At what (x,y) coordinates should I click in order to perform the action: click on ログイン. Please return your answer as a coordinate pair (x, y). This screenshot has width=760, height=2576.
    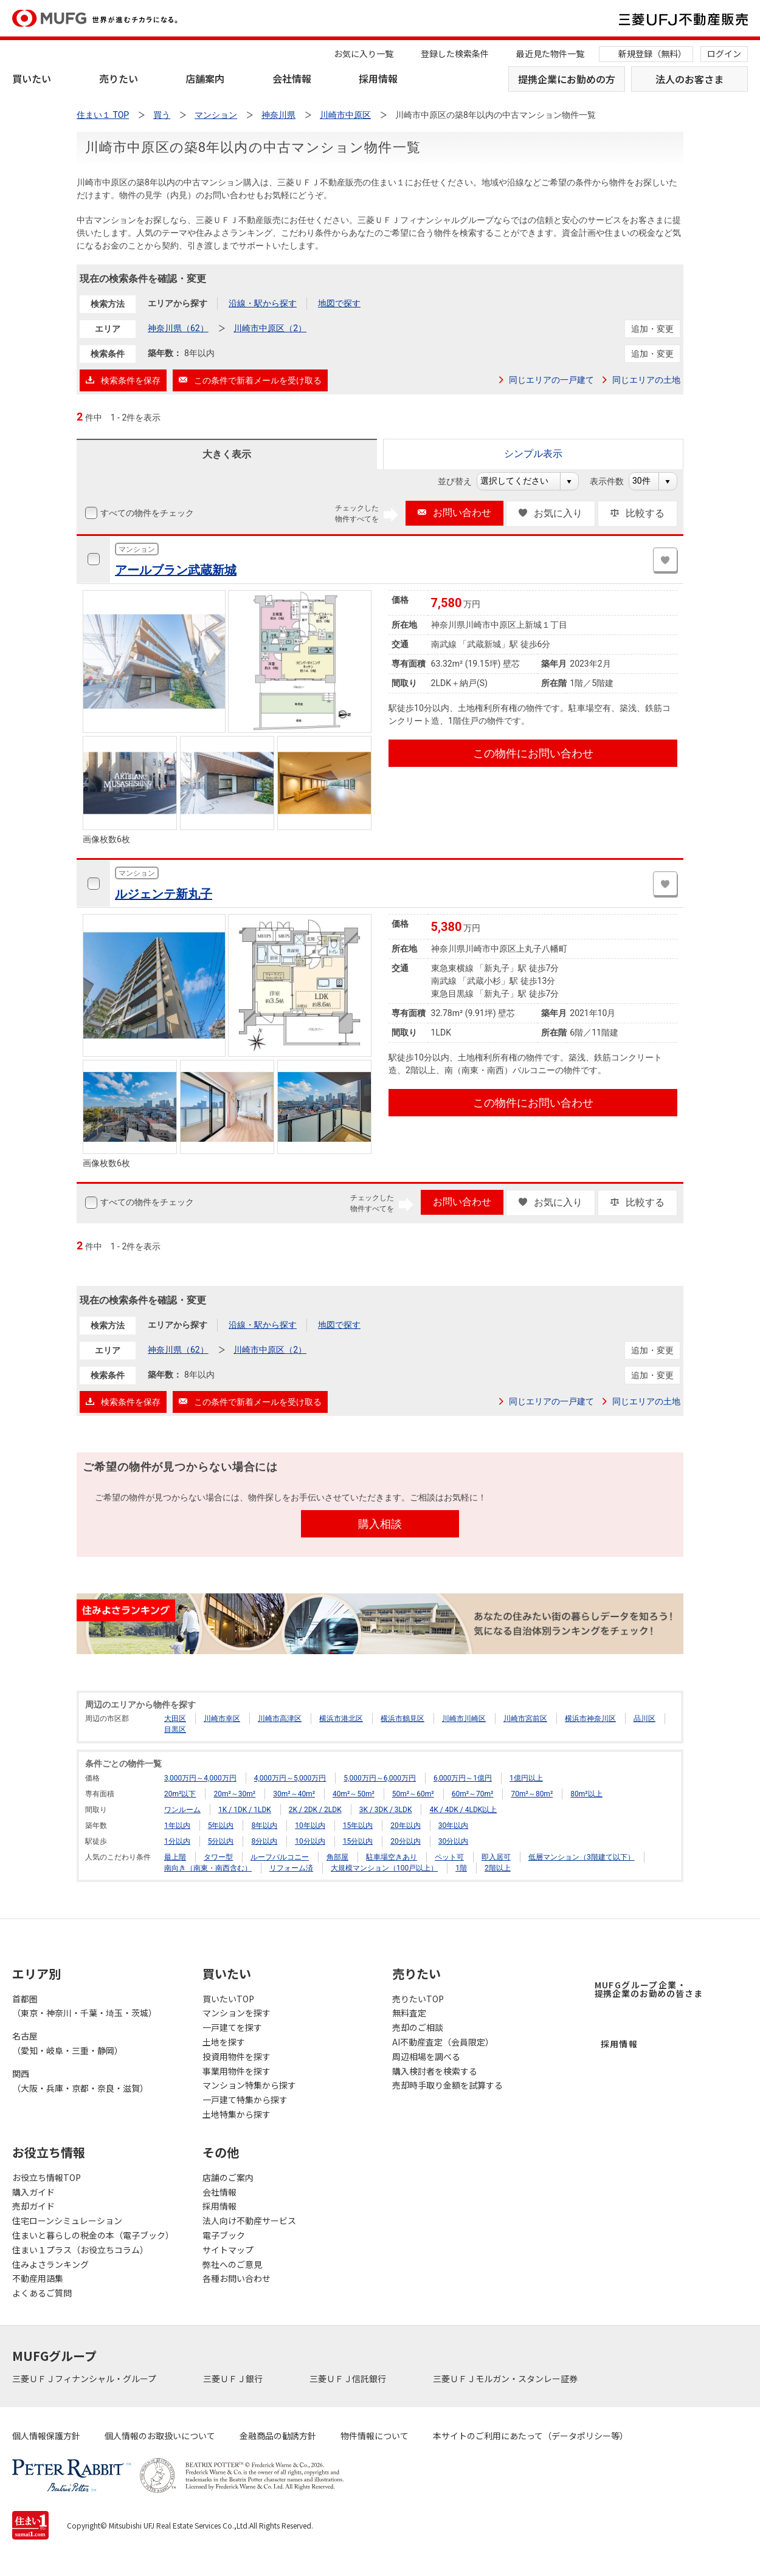
    Looking at the image, I should click on (724, 53).